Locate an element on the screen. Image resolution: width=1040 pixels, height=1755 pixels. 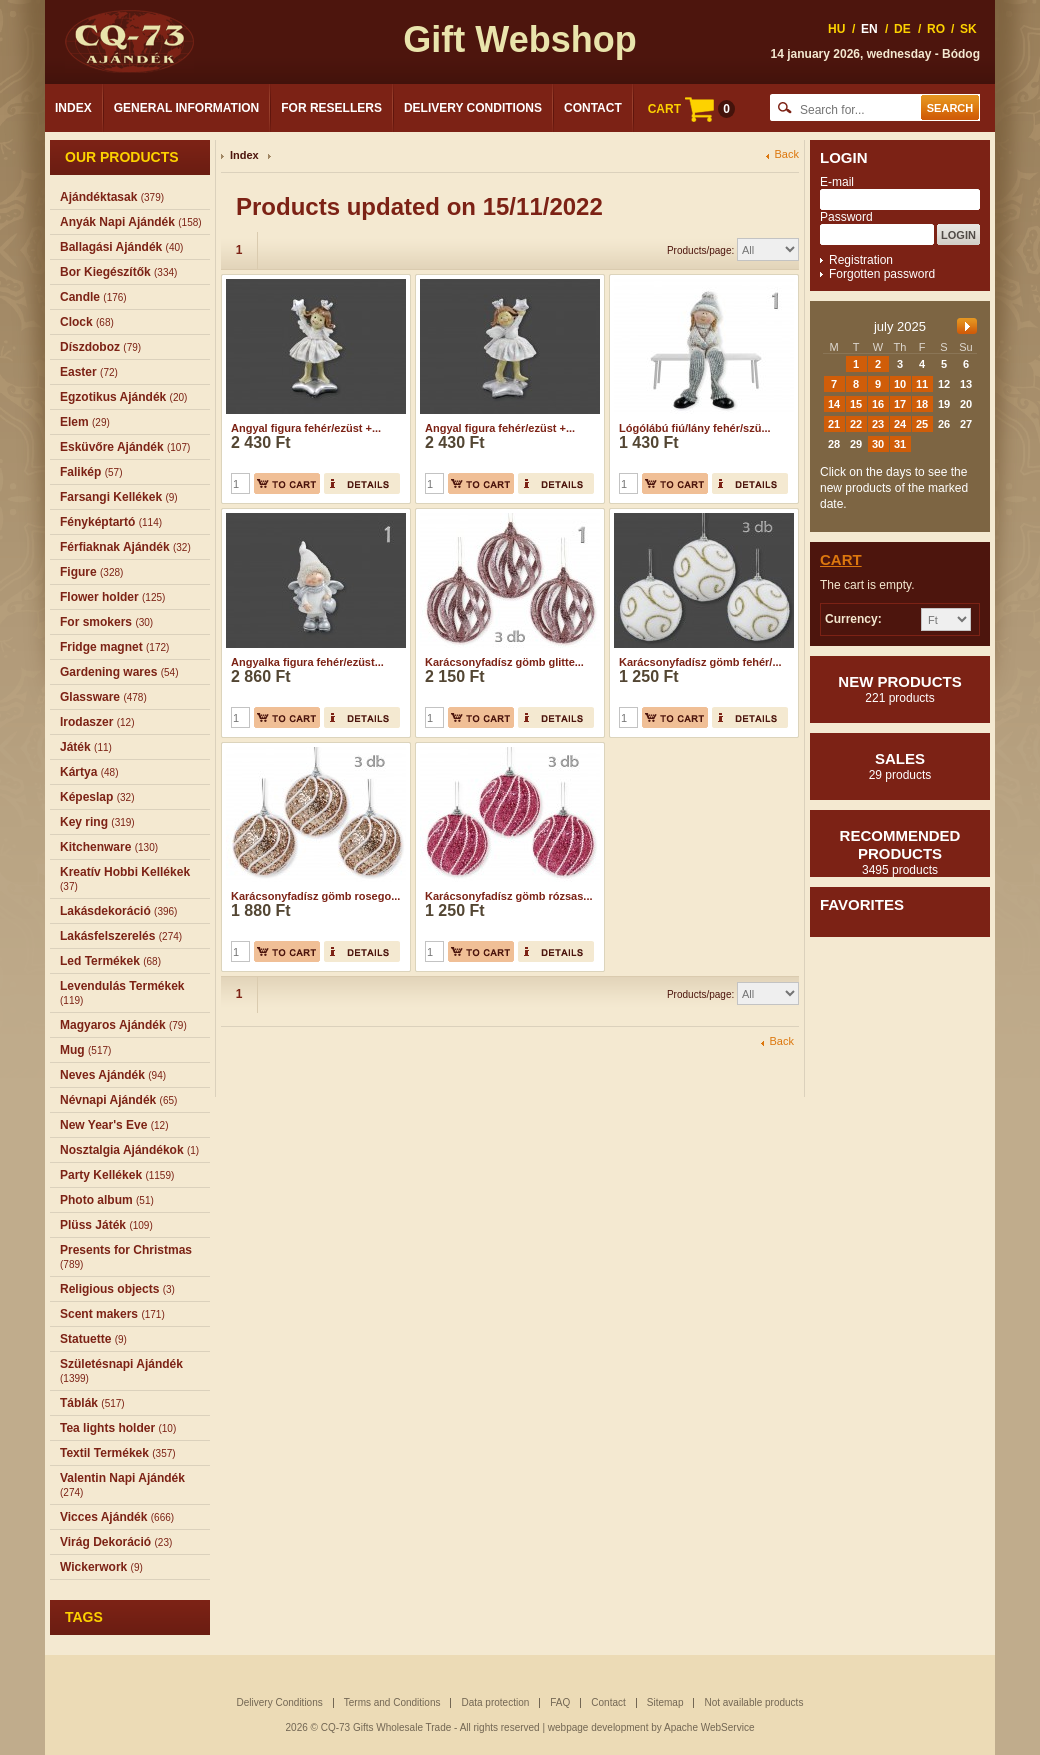
HU is located at coordinates (836, 29).